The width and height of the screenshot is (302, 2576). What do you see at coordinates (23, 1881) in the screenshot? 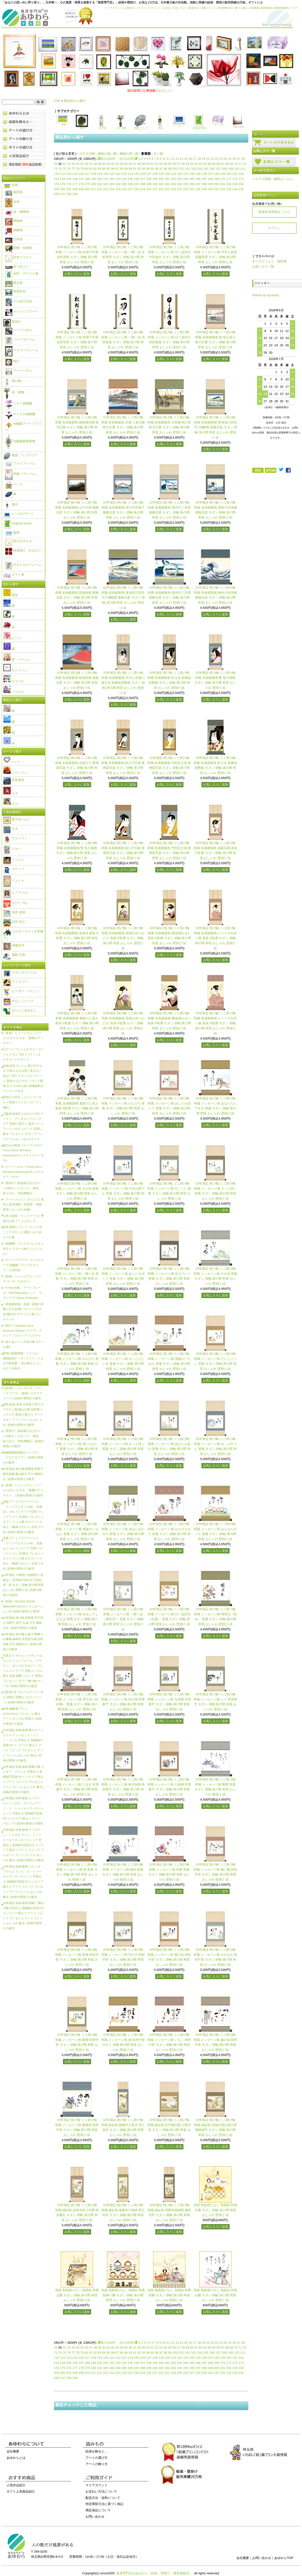
I see `10年保証 絵画 版画 ジャンヌ・アヴリル アンリ・ド・トゥールーズ＝ロートレック 手彩仕上 高精細巧芸画 F8 インテリア 額入り アート リビング プレゼント アートフレーム おしゃれ 飾る | 絵画や壁掛けの販売` at bounding box center [23, 1881].